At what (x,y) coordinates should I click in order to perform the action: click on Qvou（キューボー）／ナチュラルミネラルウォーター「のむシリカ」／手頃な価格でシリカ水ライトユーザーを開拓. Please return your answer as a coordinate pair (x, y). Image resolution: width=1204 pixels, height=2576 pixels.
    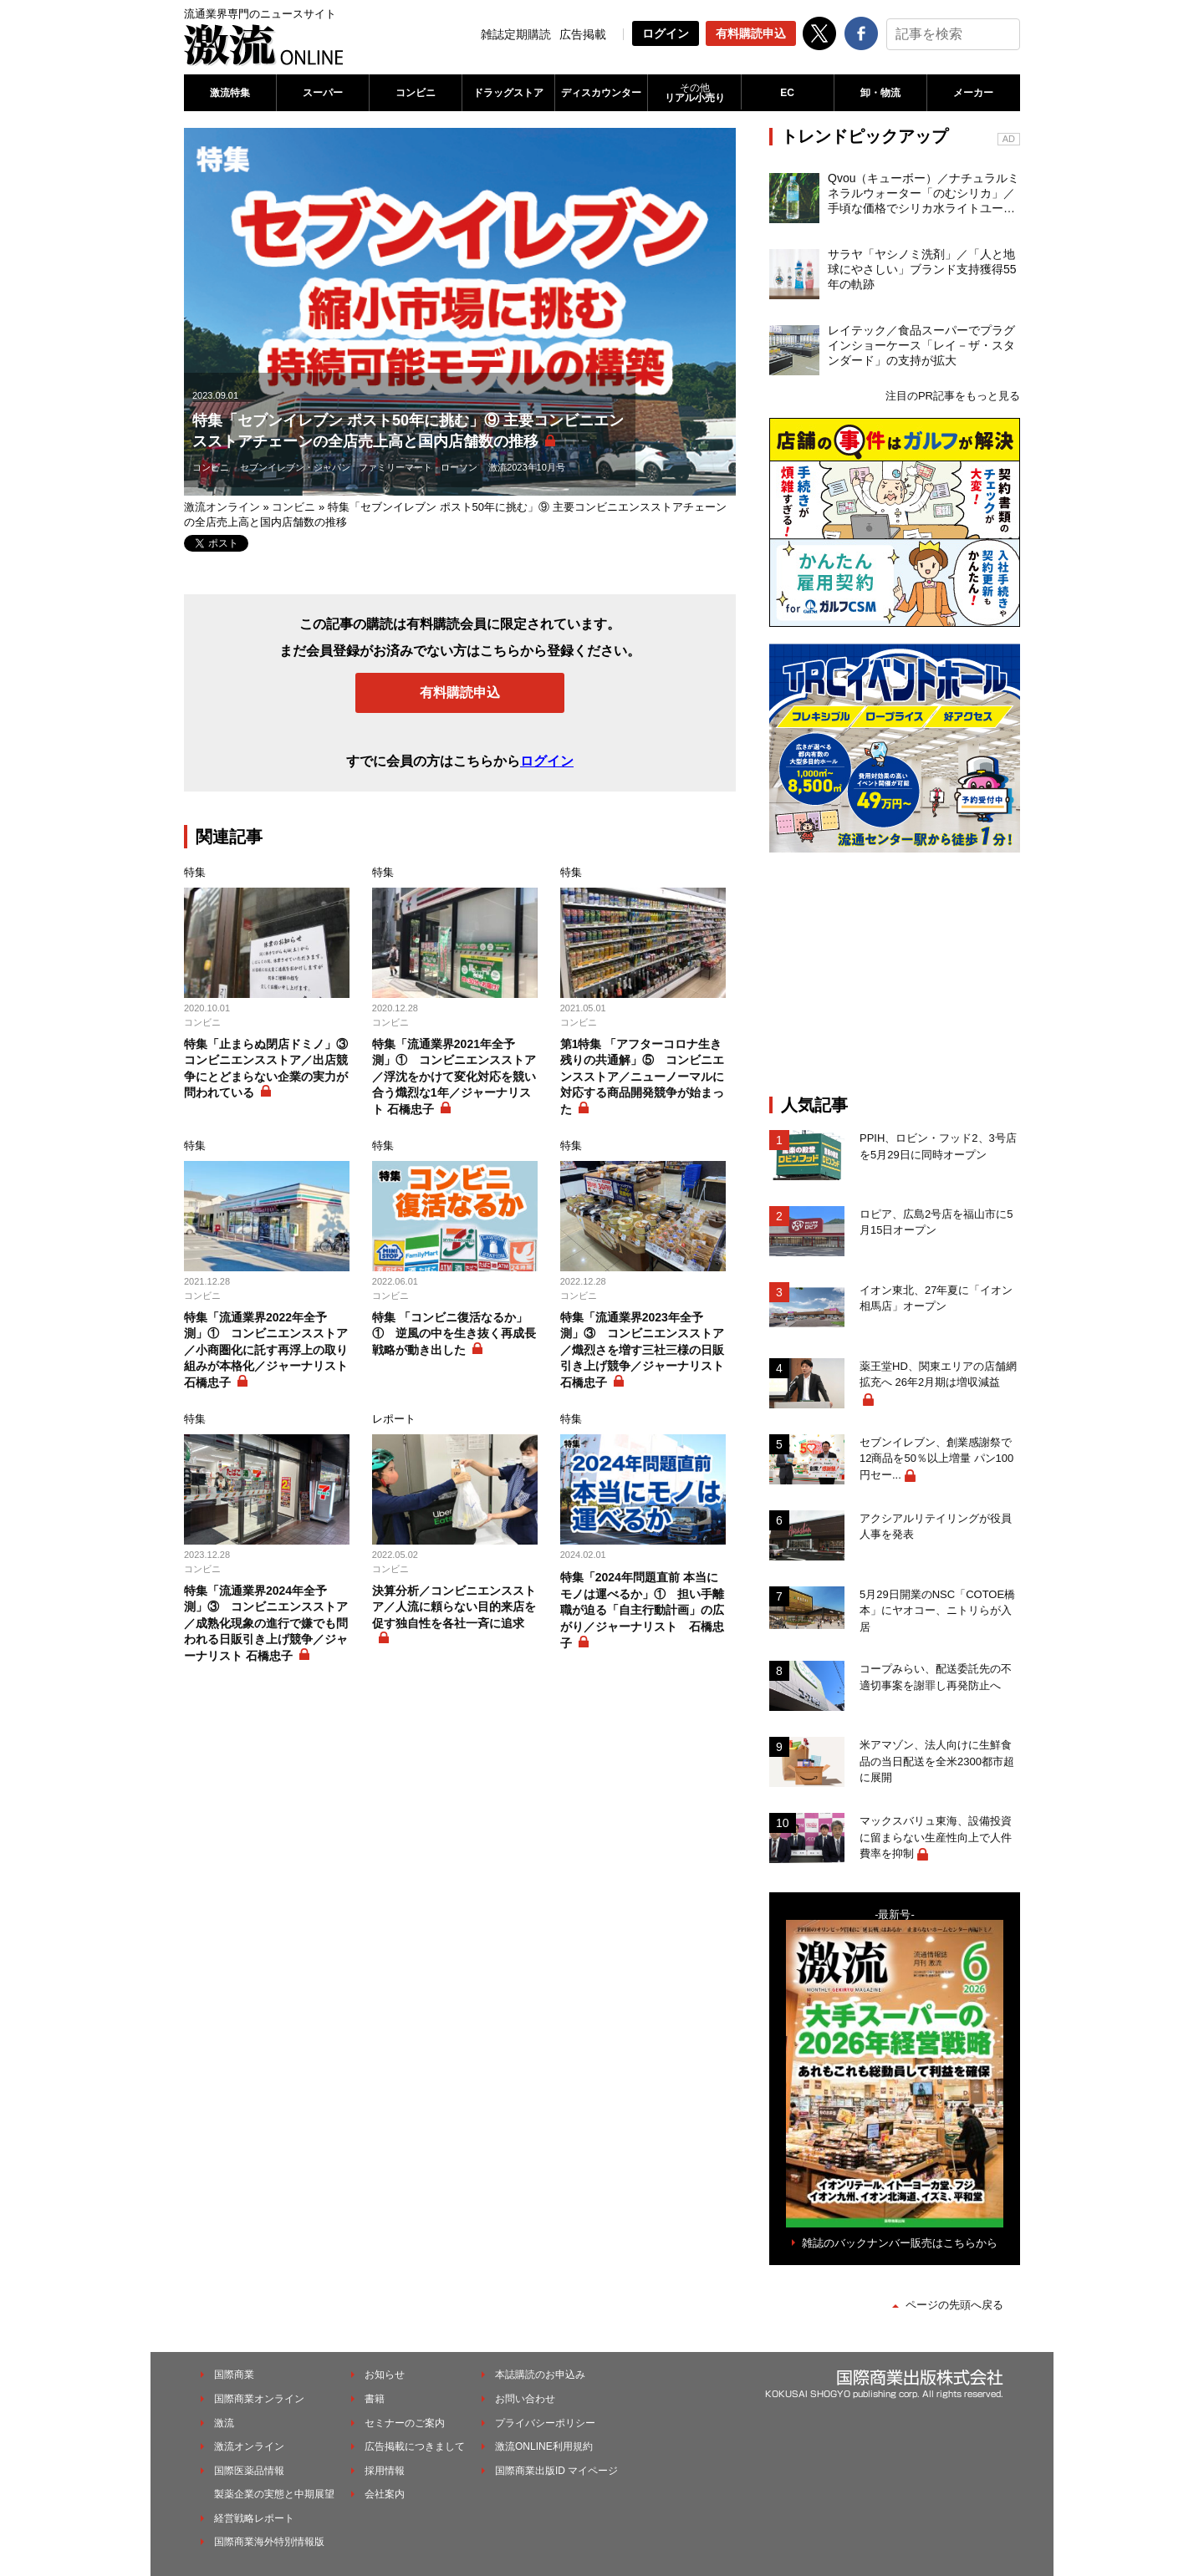
    Looking at the image, I should click on (923, 193).